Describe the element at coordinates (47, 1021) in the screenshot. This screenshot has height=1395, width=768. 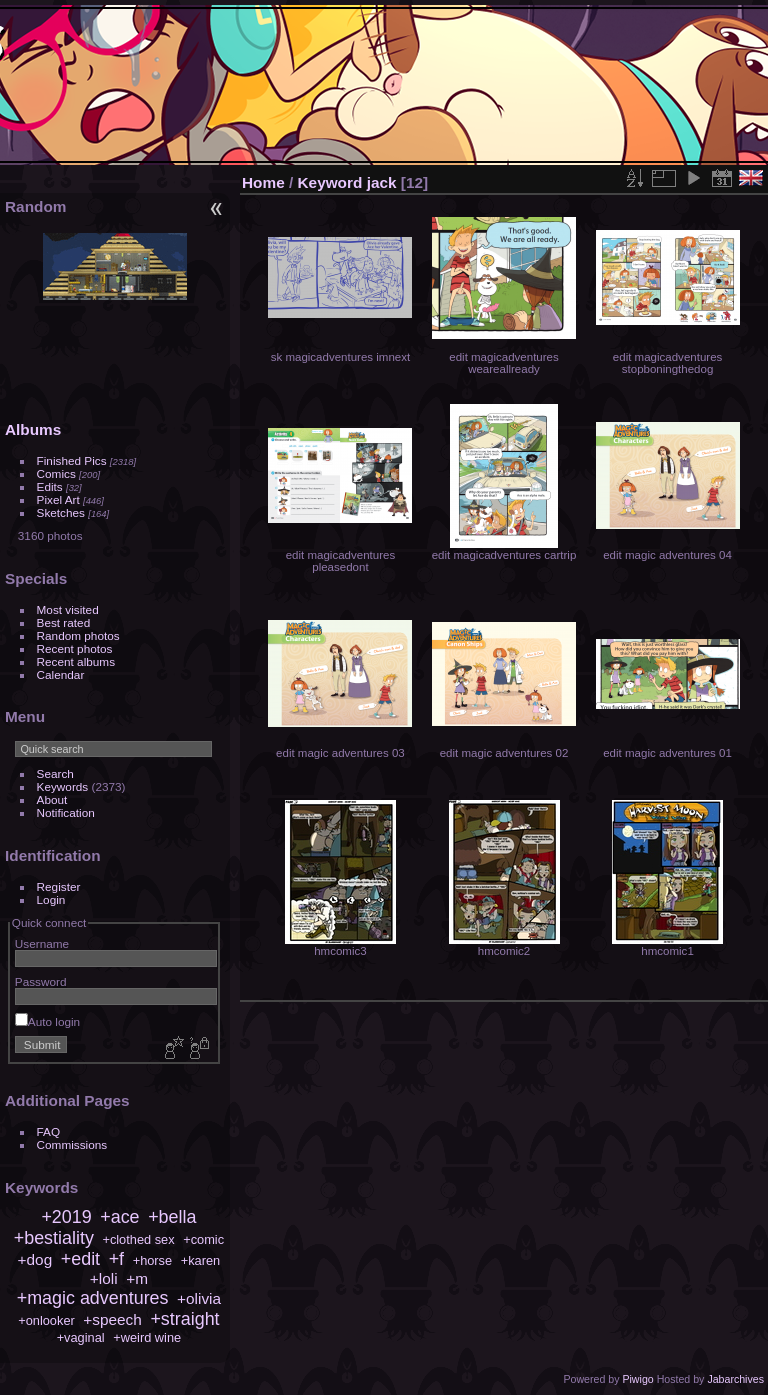
I see `Auto login` at that location.